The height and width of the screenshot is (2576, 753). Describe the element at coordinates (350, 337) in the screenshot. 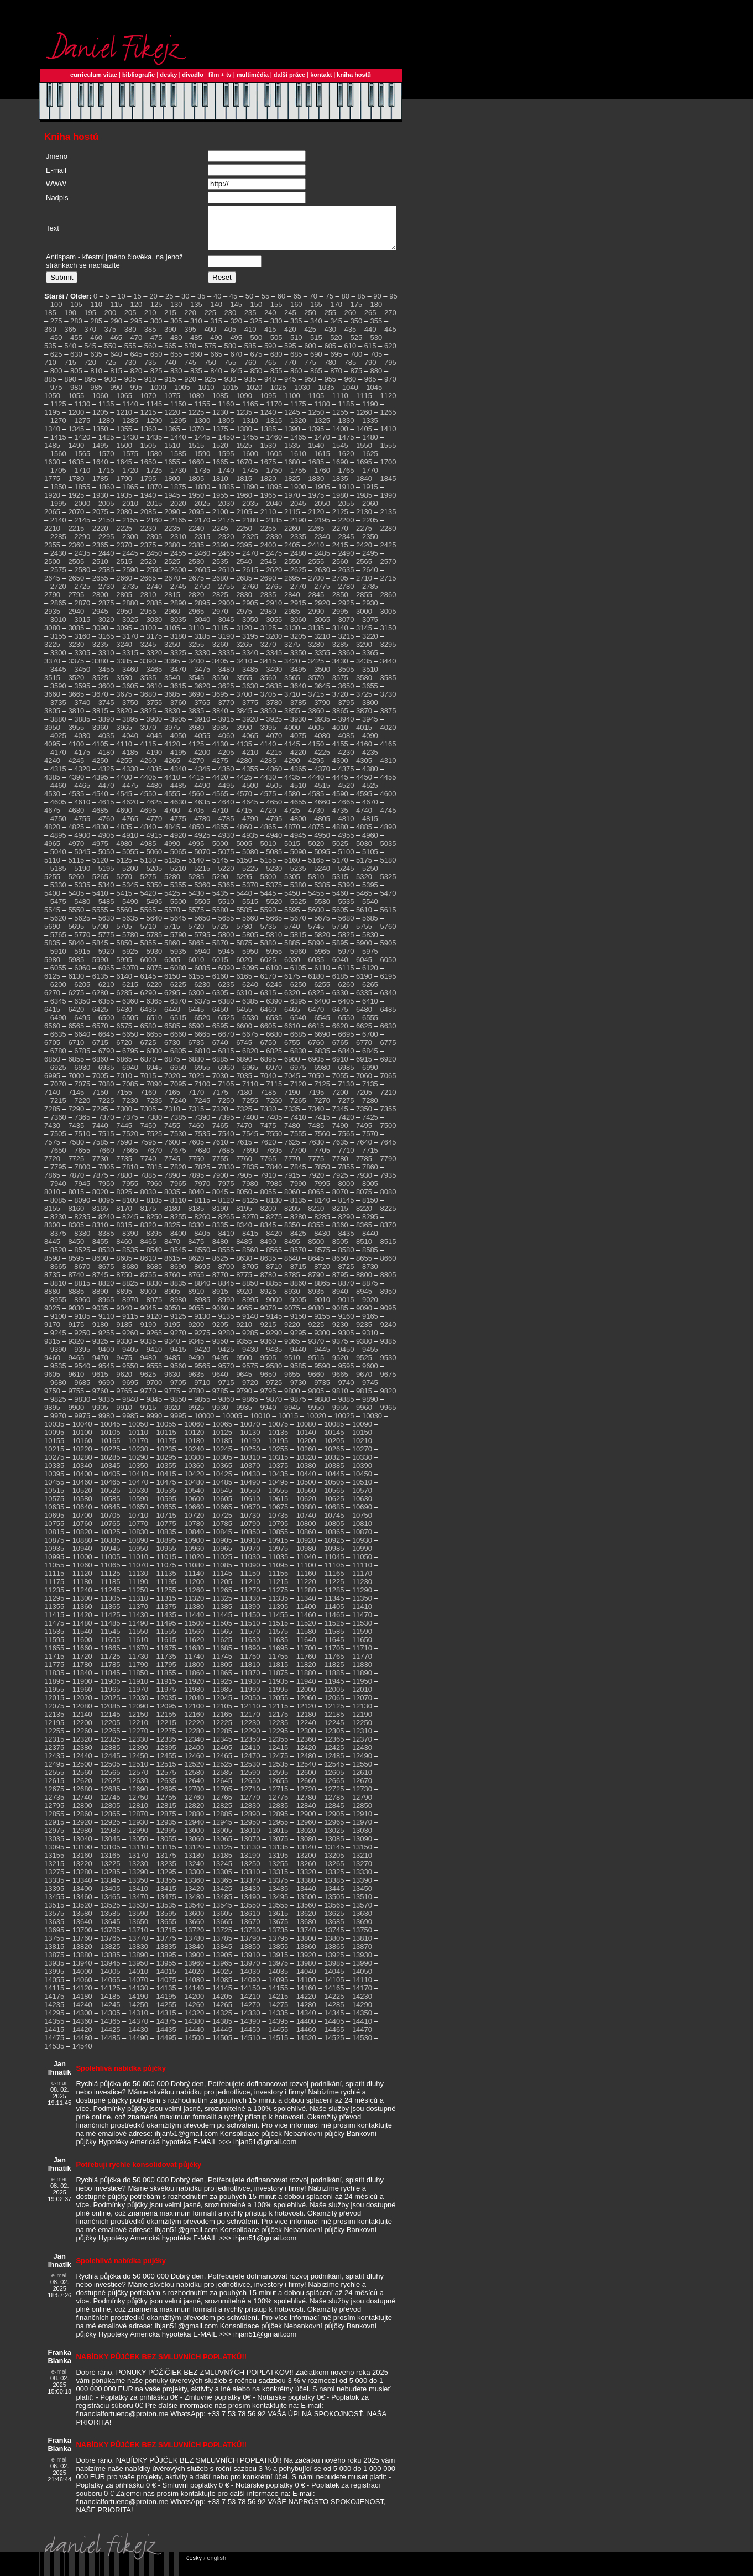

I see `435` at that location.